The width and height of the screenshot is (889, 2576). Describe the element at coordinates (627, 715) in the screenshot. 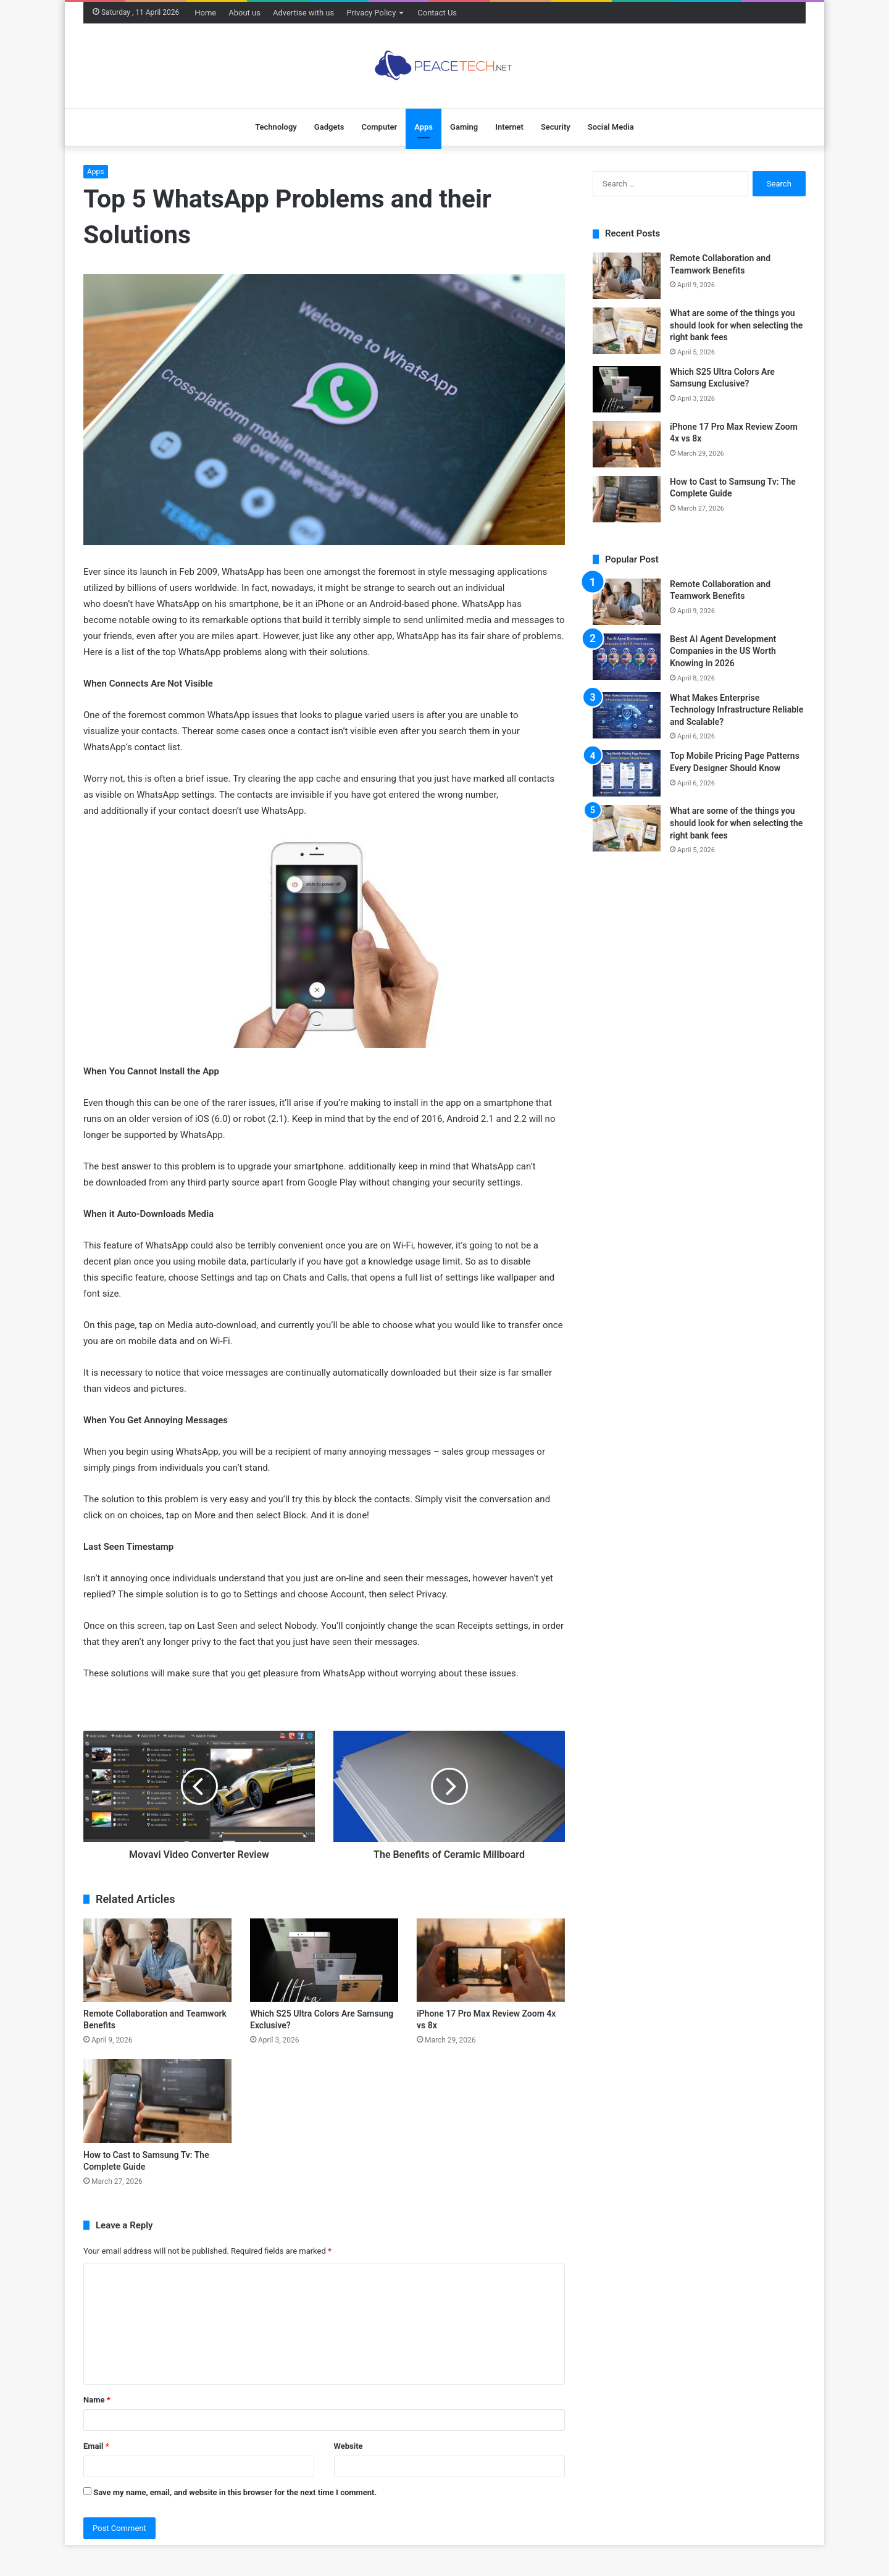

I see `[What Makes Enterprise Technology Infrastructure Reliable and Scalable?]` at that location.